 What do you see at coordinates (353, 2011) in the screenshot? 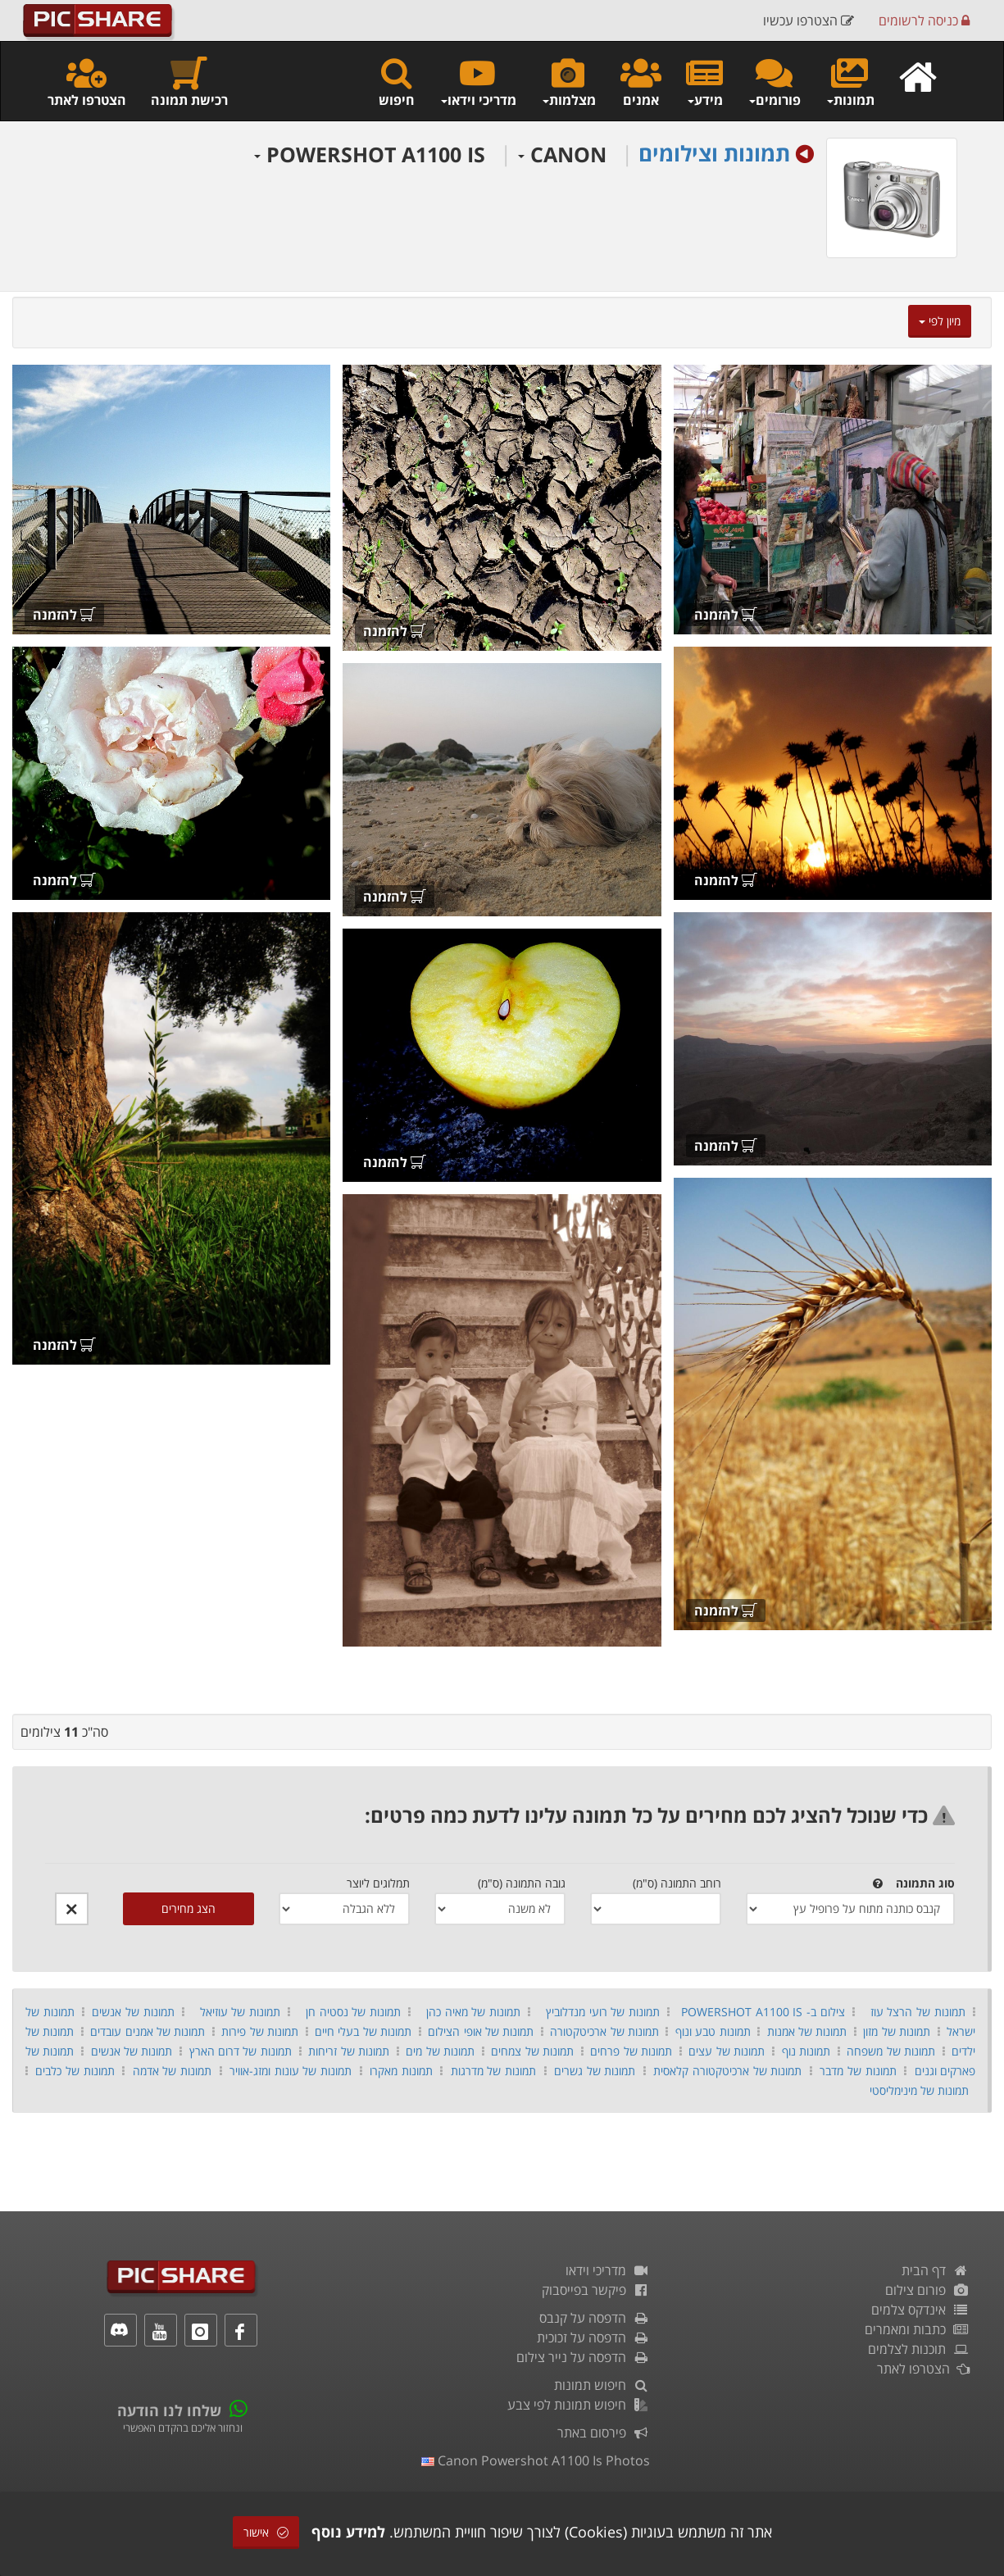
I see `תמונות של נסטיה חן` at bounding box center [353, 2011].